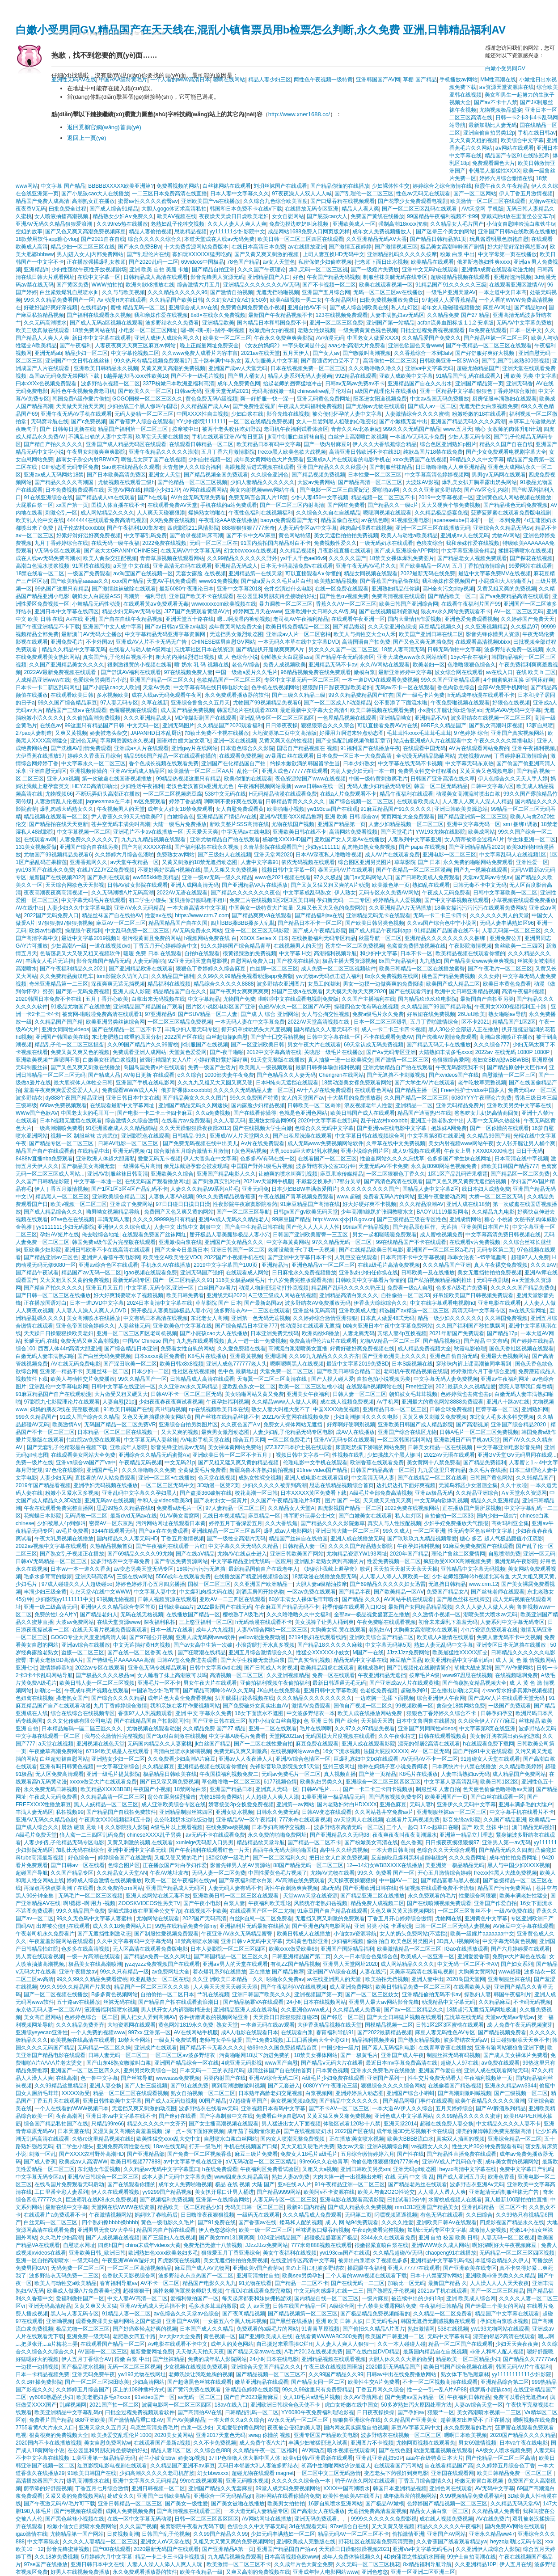 Image resolution: width=558 pixels, height=2576 pixels. Describe the element at coordinates (126, 444) in the screenshot. I see `亚洲国产成人精品无码区在线观看` at that location.